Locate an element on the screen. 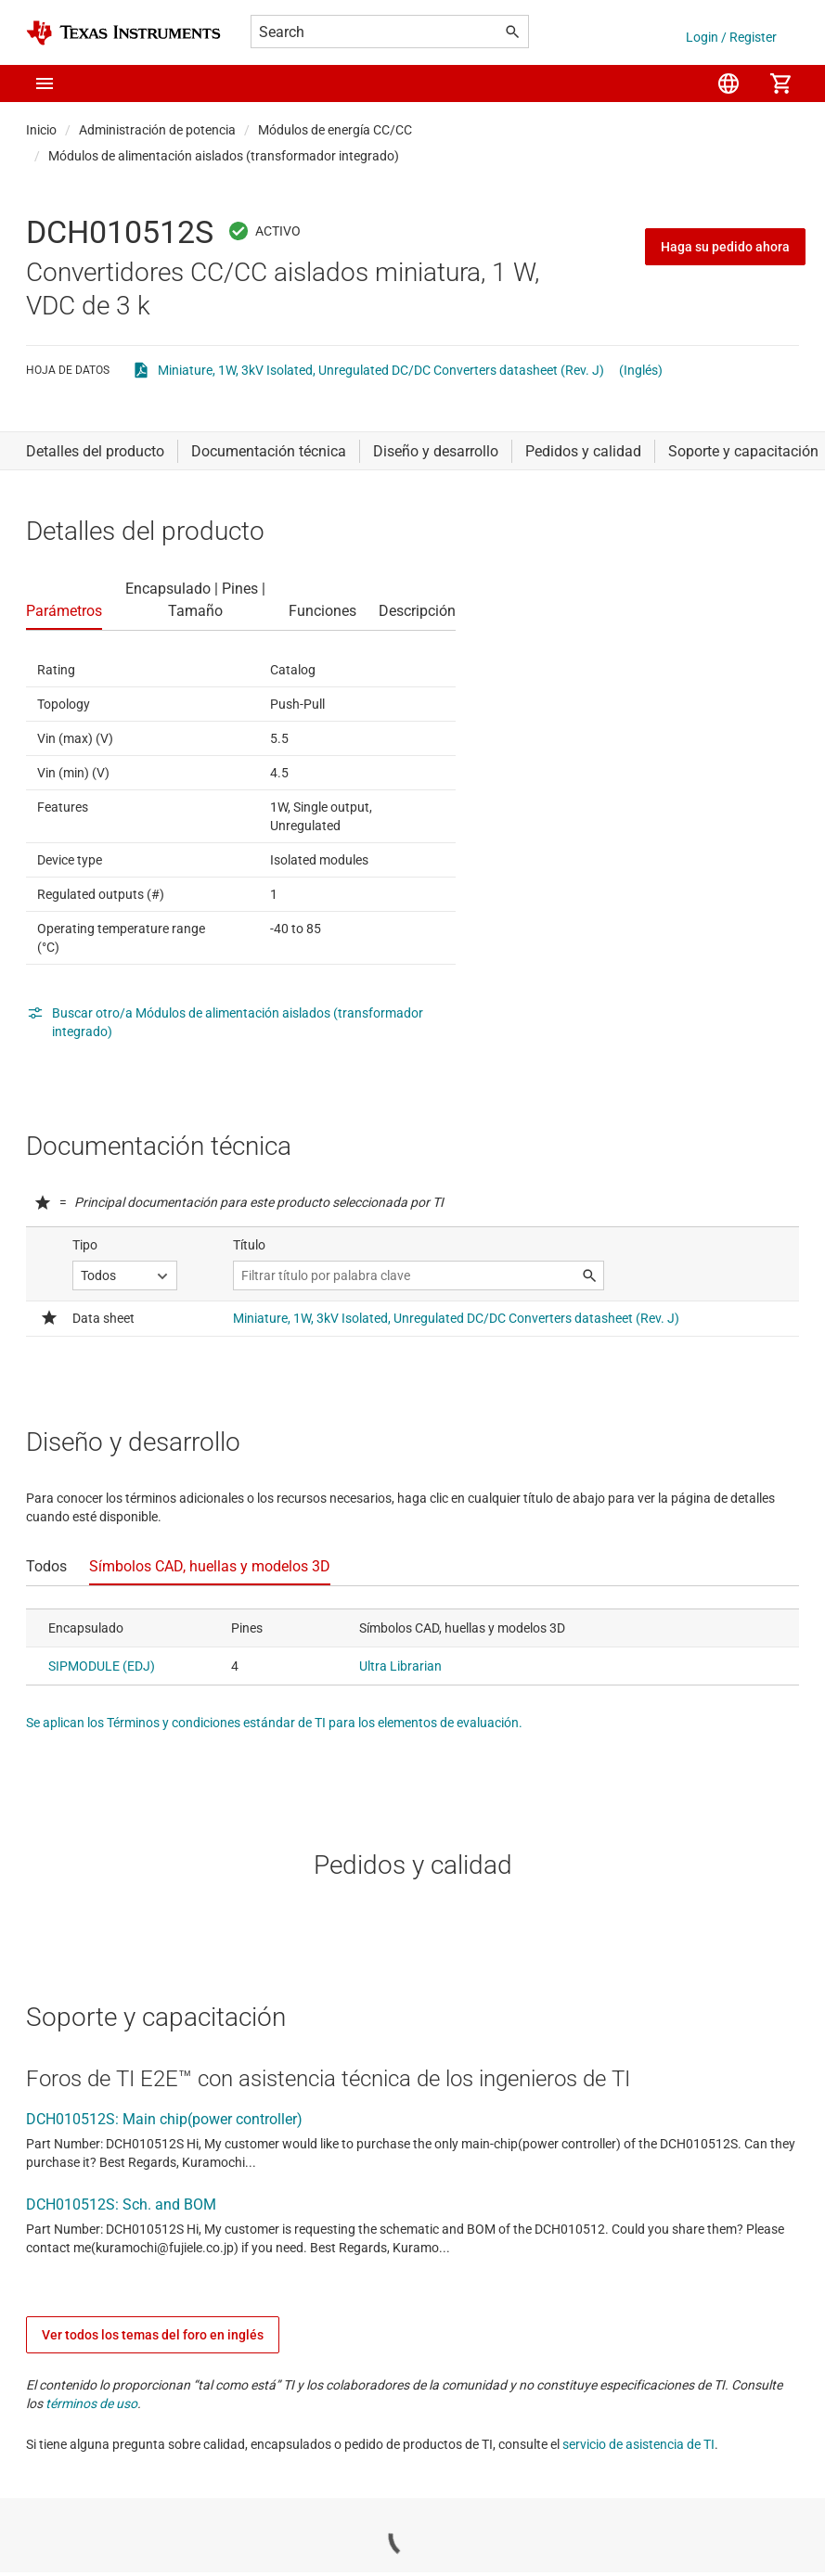 The height and width of the screenshot is (2576, 825). Ver todos los temas del foro en inglés is located at coordinates (153, 2334).